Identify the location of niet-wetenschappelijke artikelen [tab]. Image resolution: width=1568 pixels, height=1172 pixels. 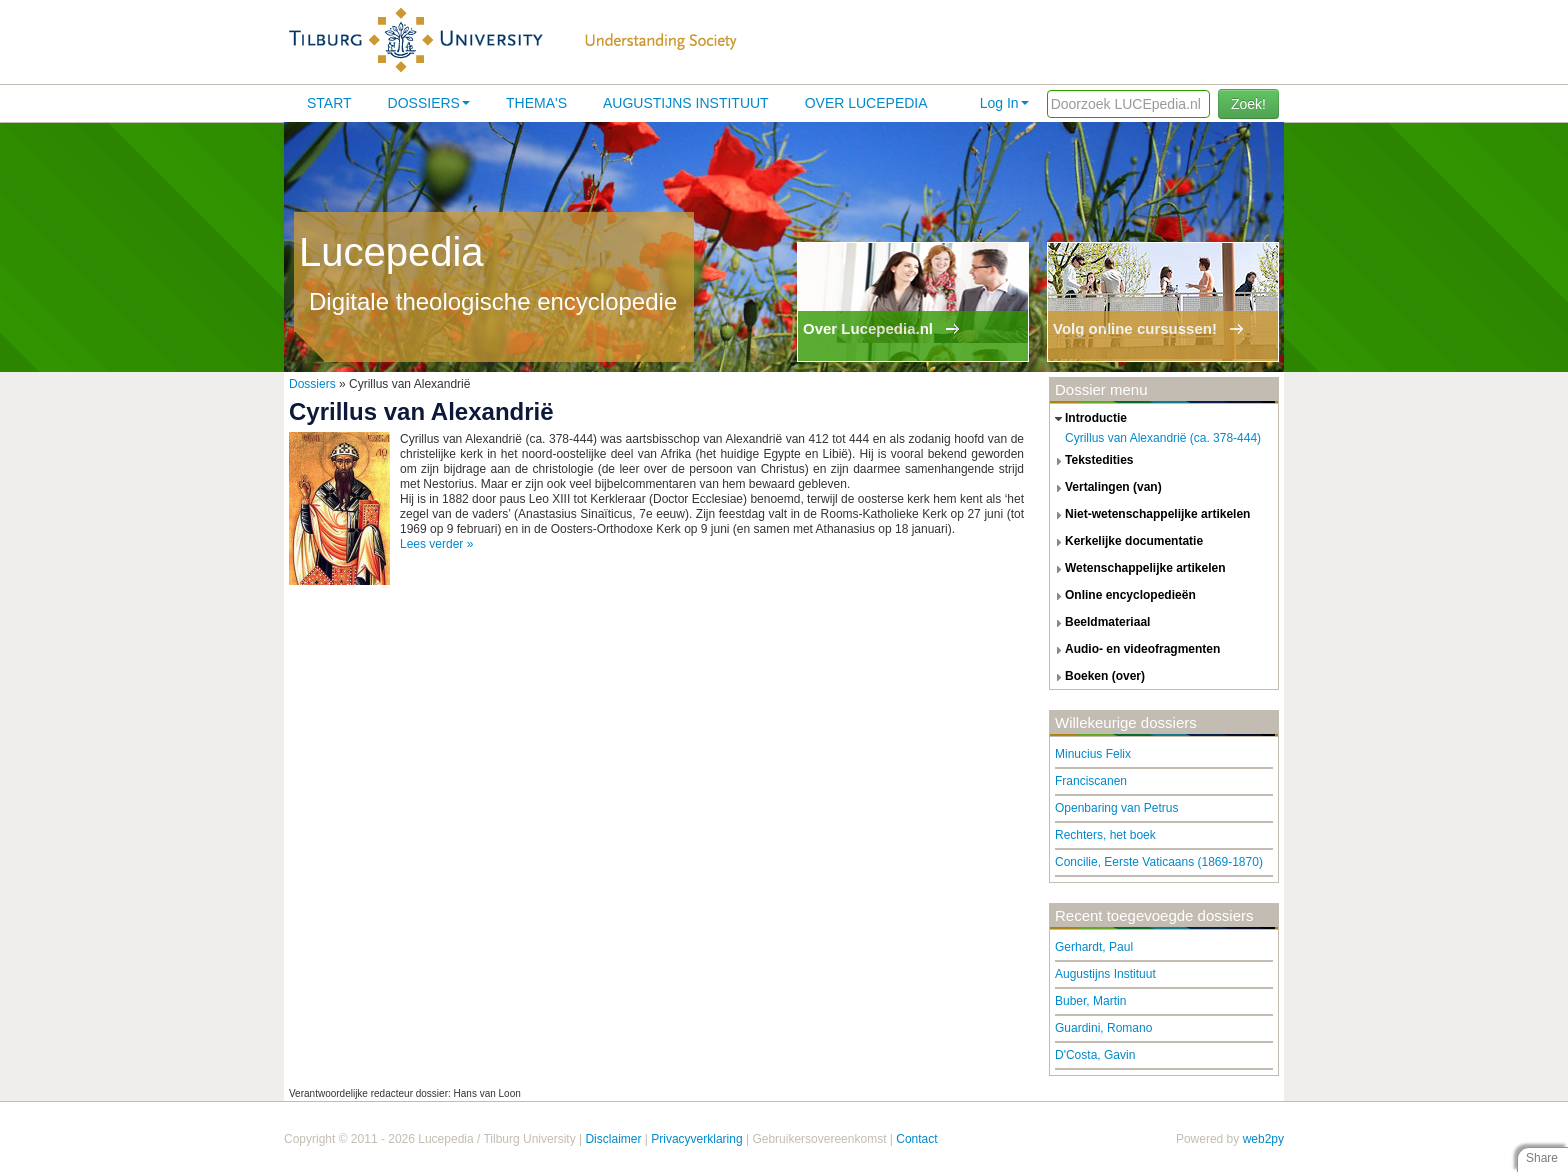
(1150, 515).